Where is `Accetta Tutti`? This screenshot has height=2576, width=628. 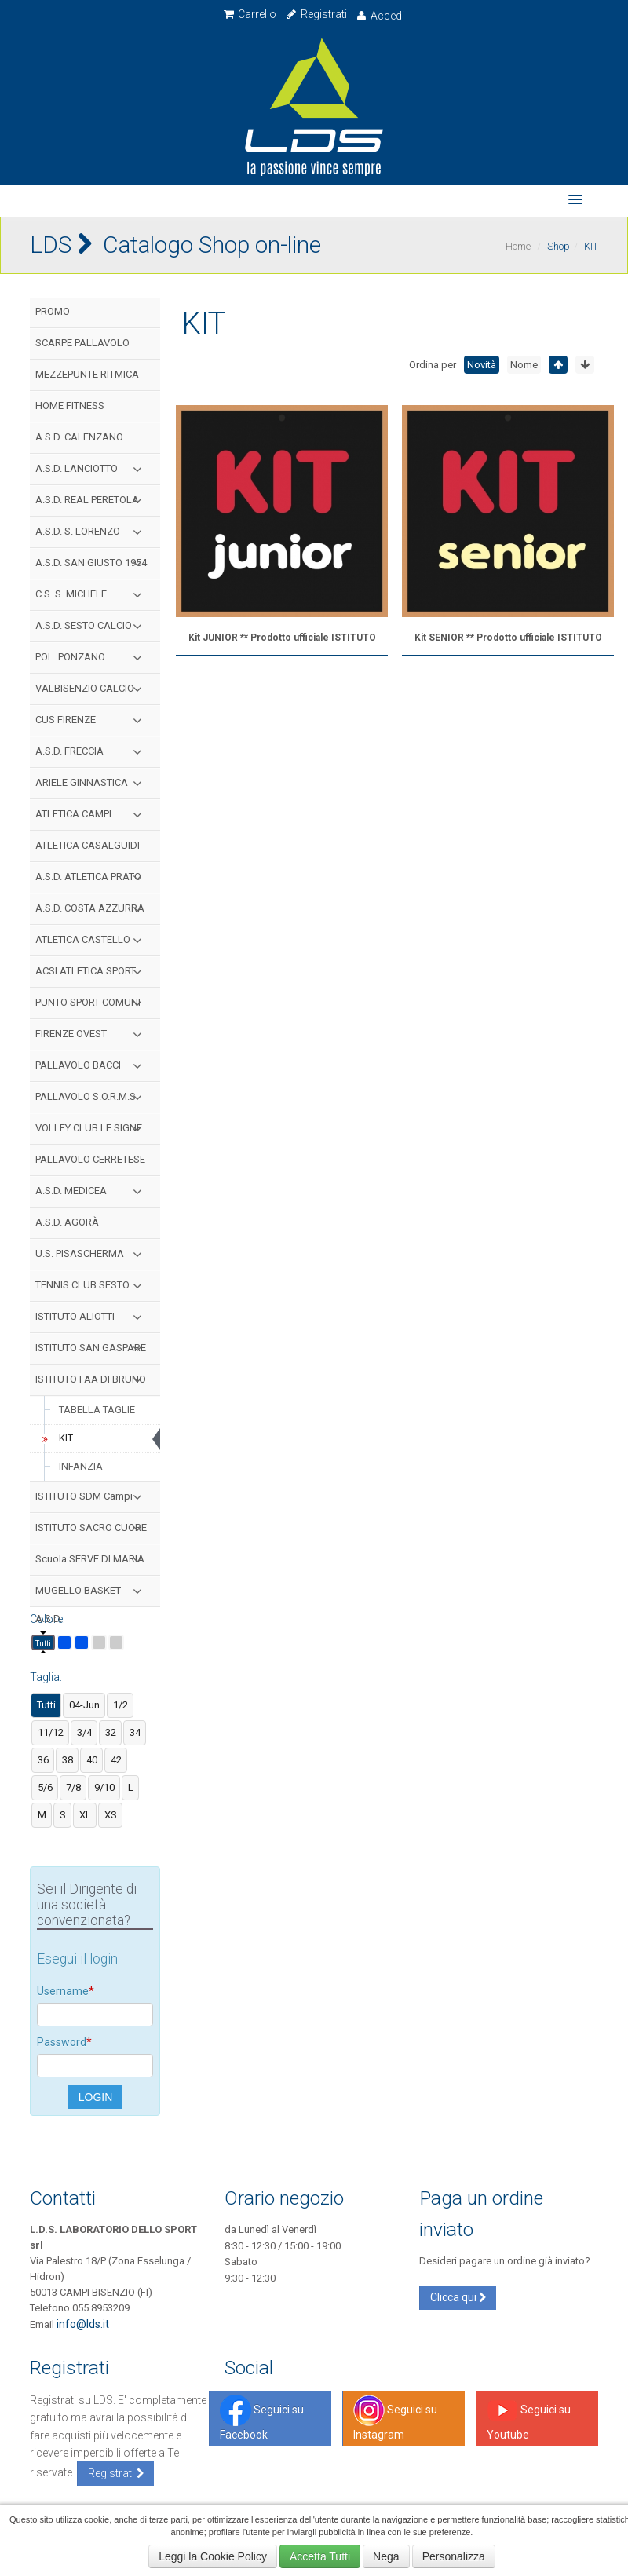 Accetta Tutti is located at coordinates (320, 2556).